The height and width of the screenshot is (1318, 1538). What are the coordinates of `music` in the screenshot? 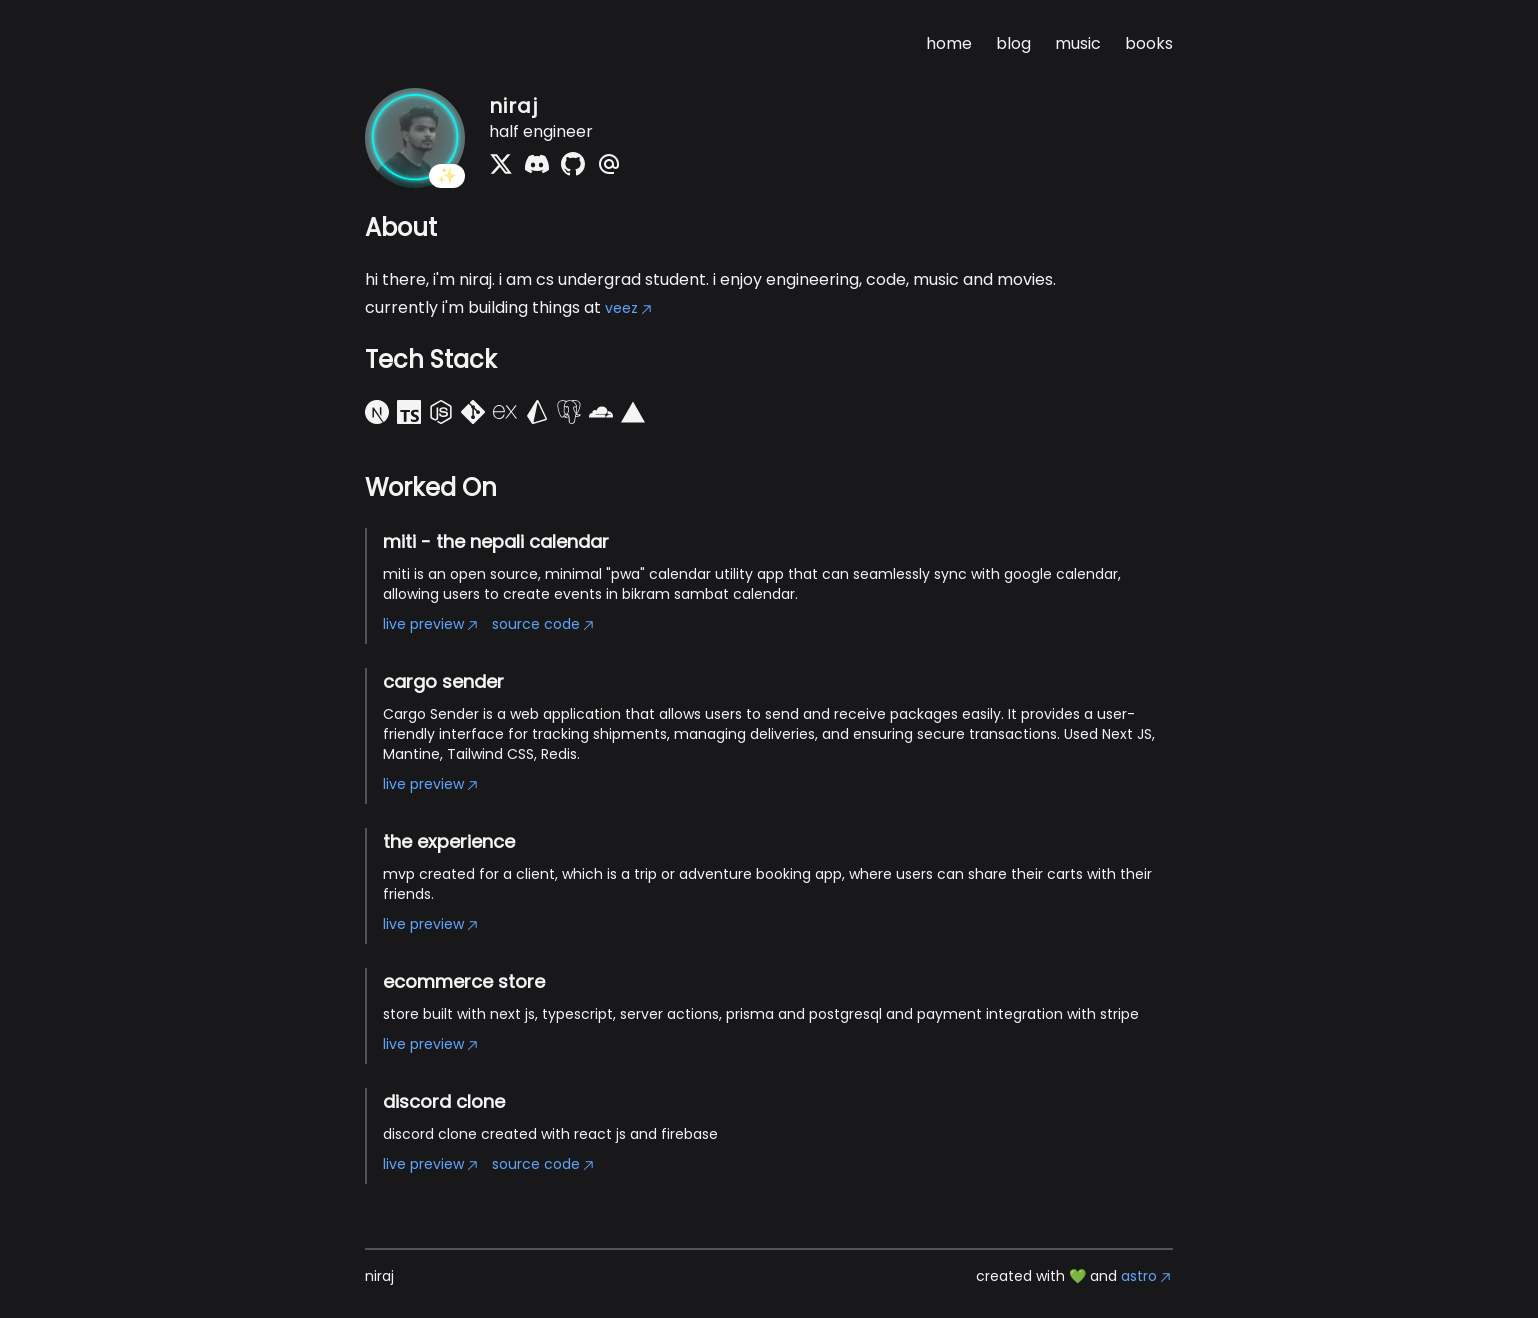 It's located at (1078, 43).